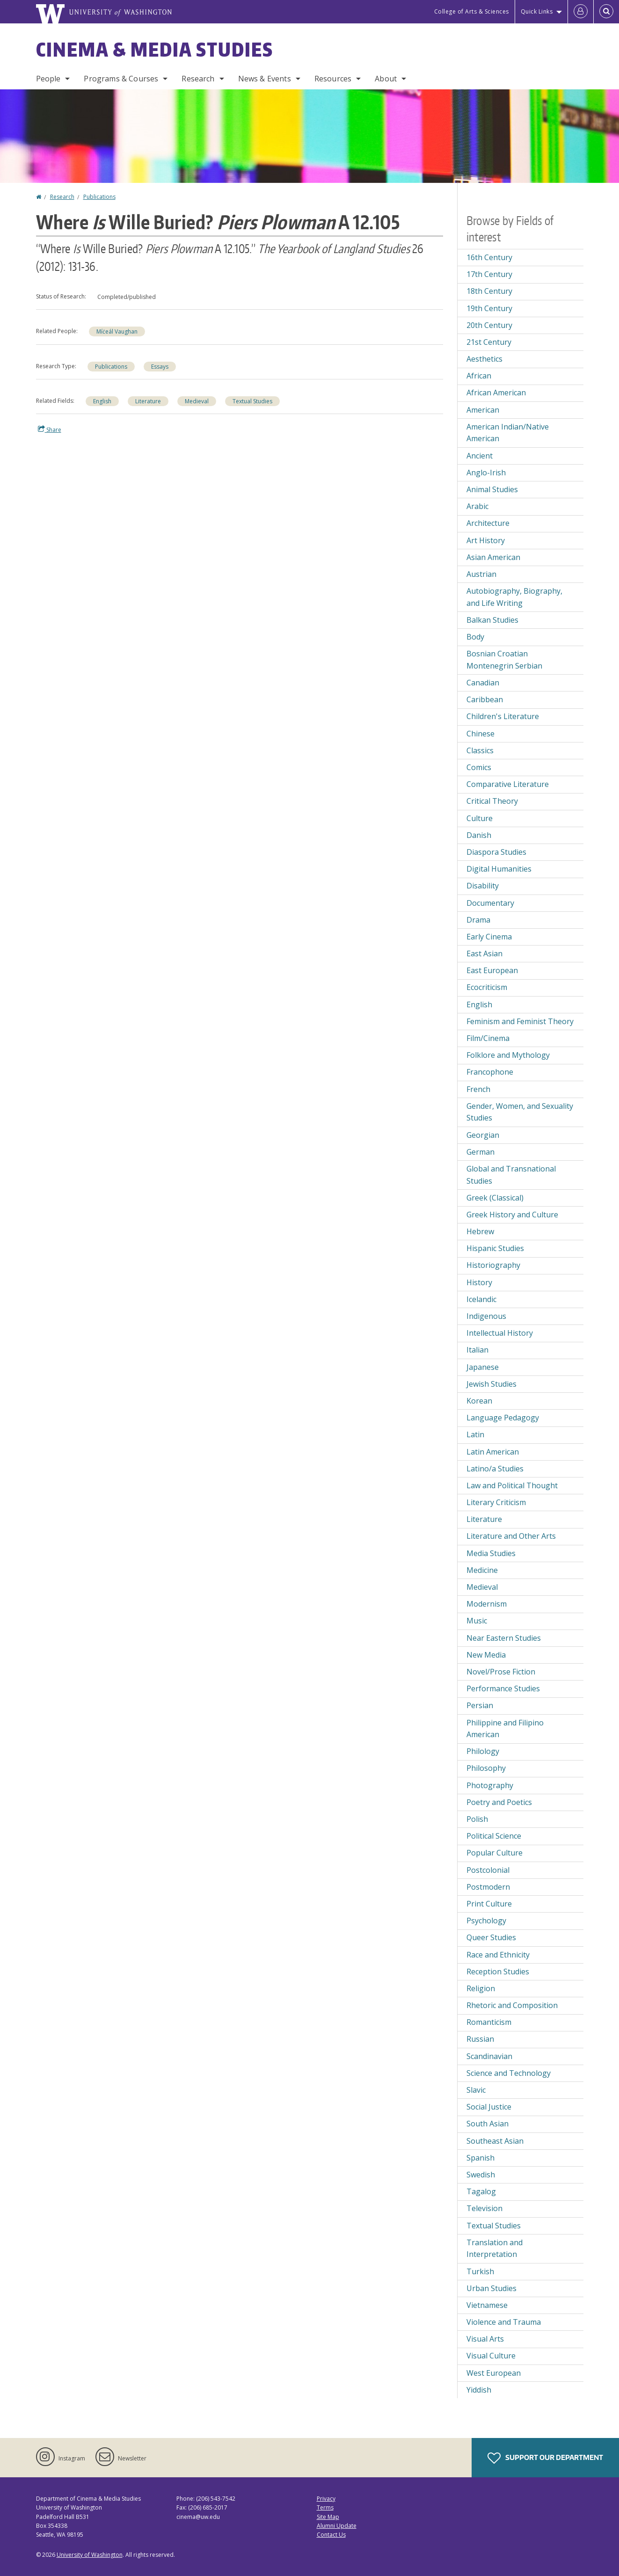 The height and width of the screenshot is (2576, 619). Describe the element at coordinates (479, 1282) in the screenshot. I see `History` at that location.